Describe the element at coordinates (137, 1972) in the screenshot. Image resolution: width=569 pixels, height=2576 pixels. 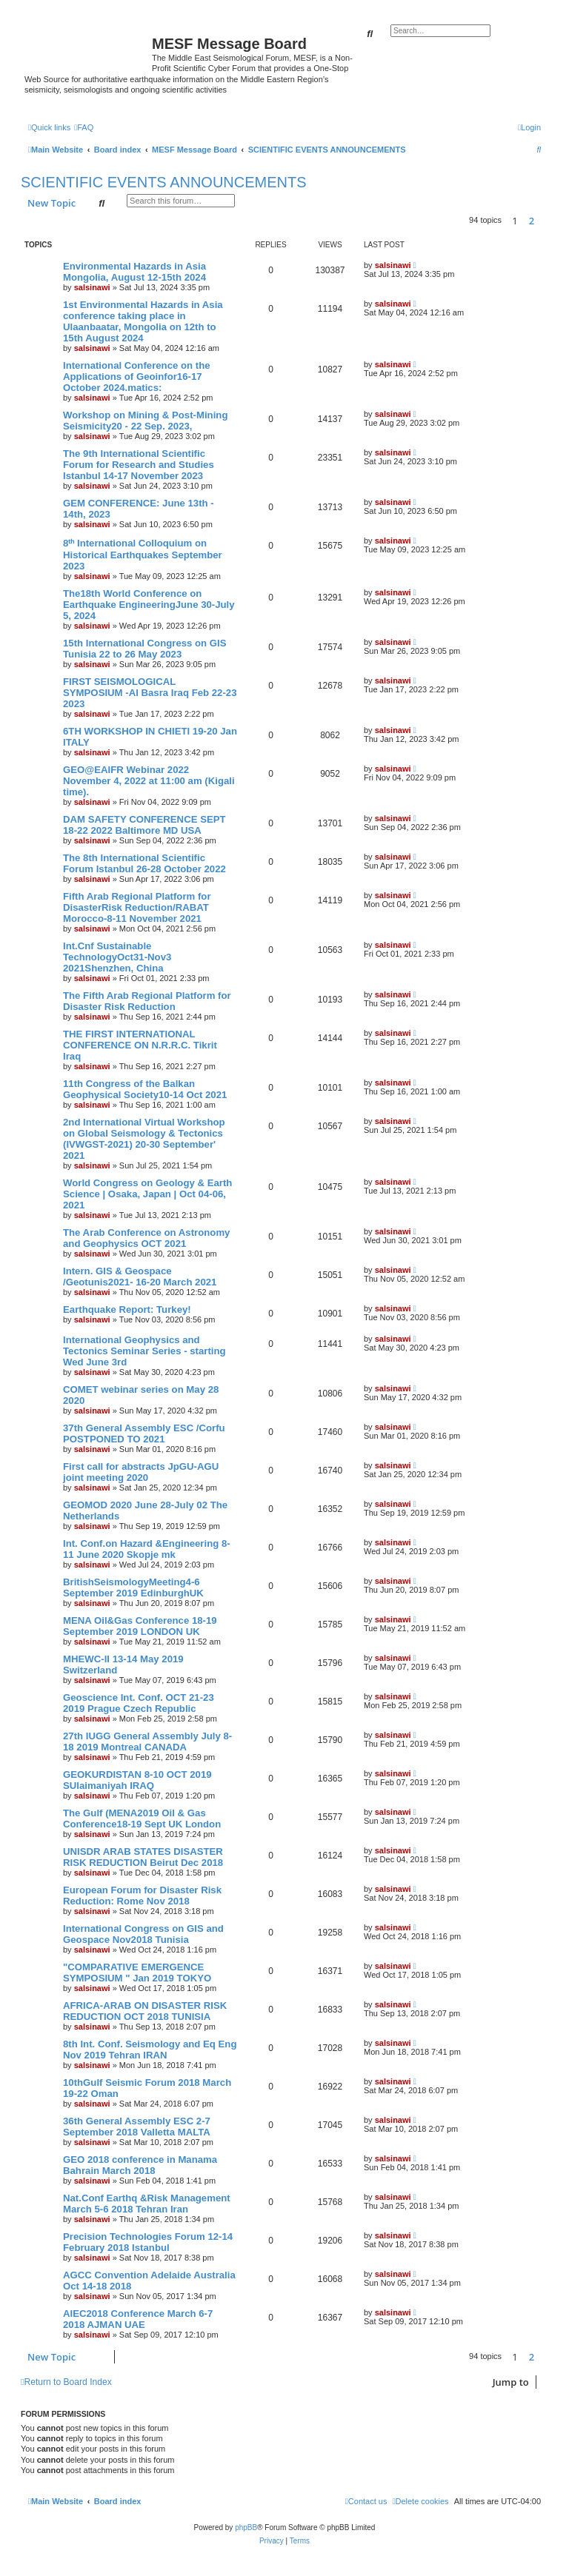
I see `"COMPARATIVE EMERGENCE SYMPOSIUM " Jan 2019 TOKYO` at that location.